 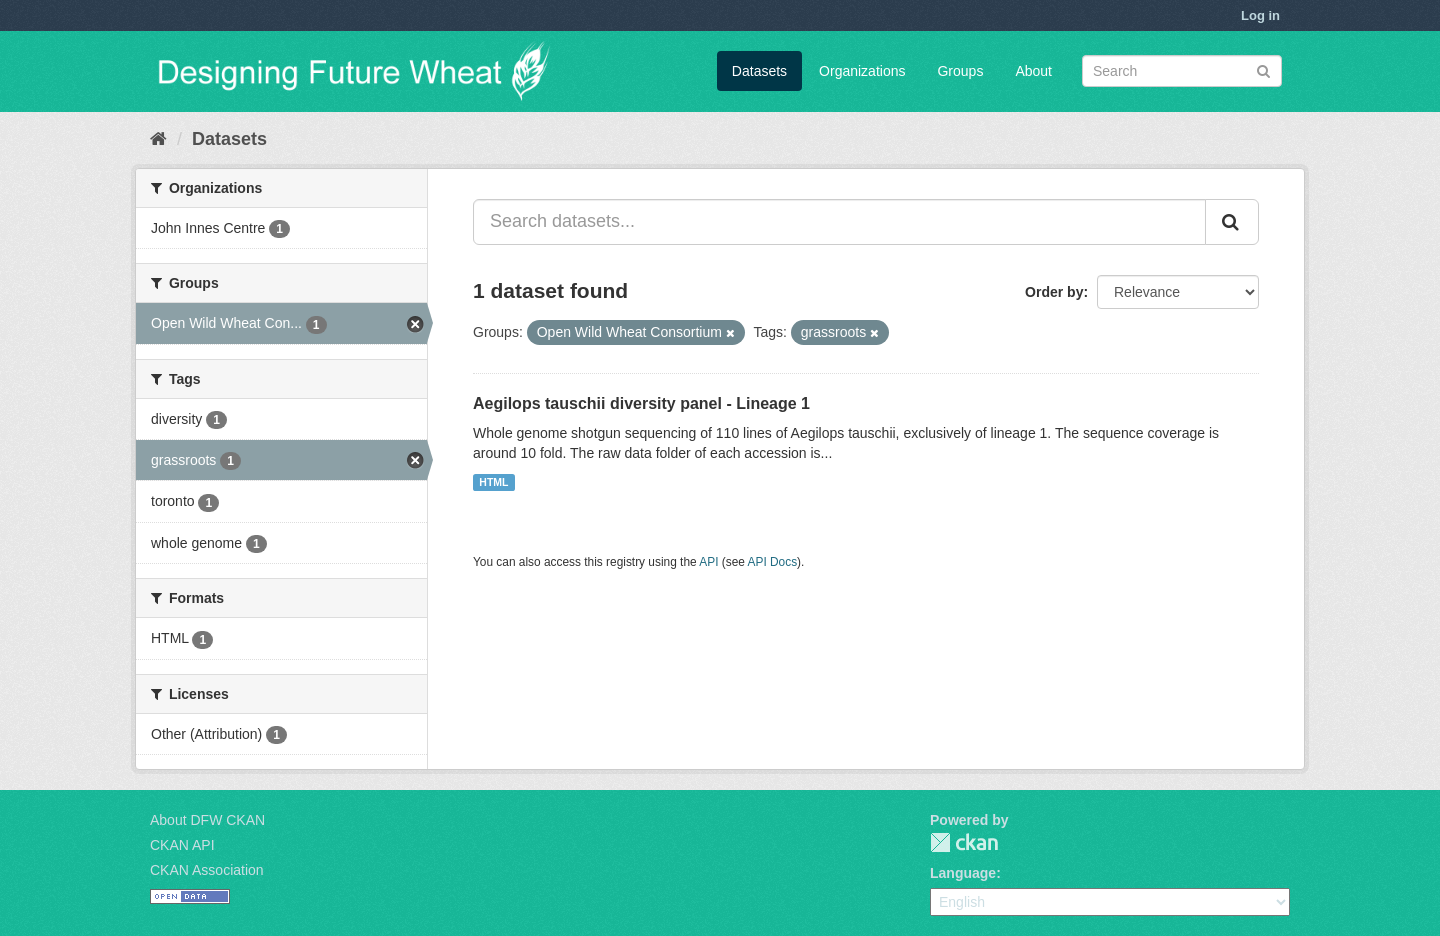 I want to click on CKAN API, so click(x=182, y=845).